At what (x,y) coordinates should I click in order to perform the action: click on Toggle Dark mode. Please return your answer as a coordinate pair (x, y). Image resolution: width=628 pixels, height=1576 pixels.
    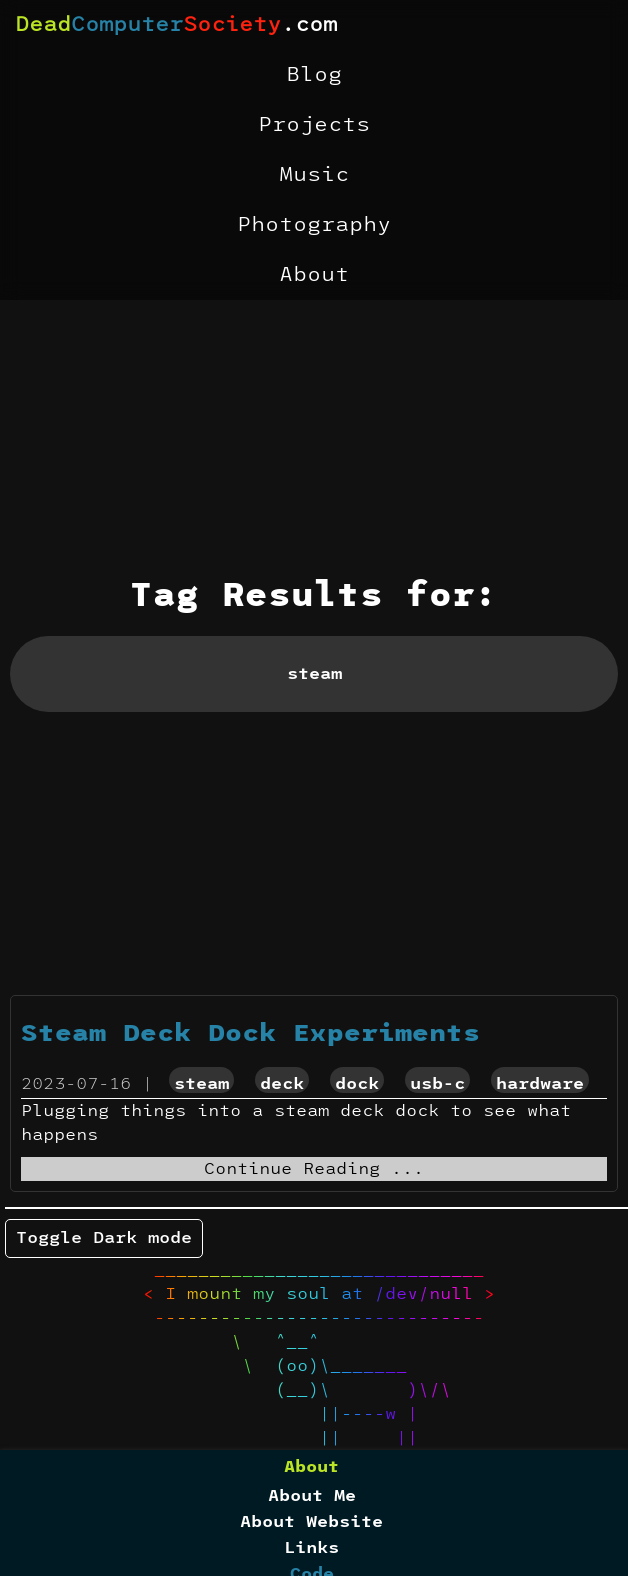
    Looking at the image, I should click on (104, 1238).